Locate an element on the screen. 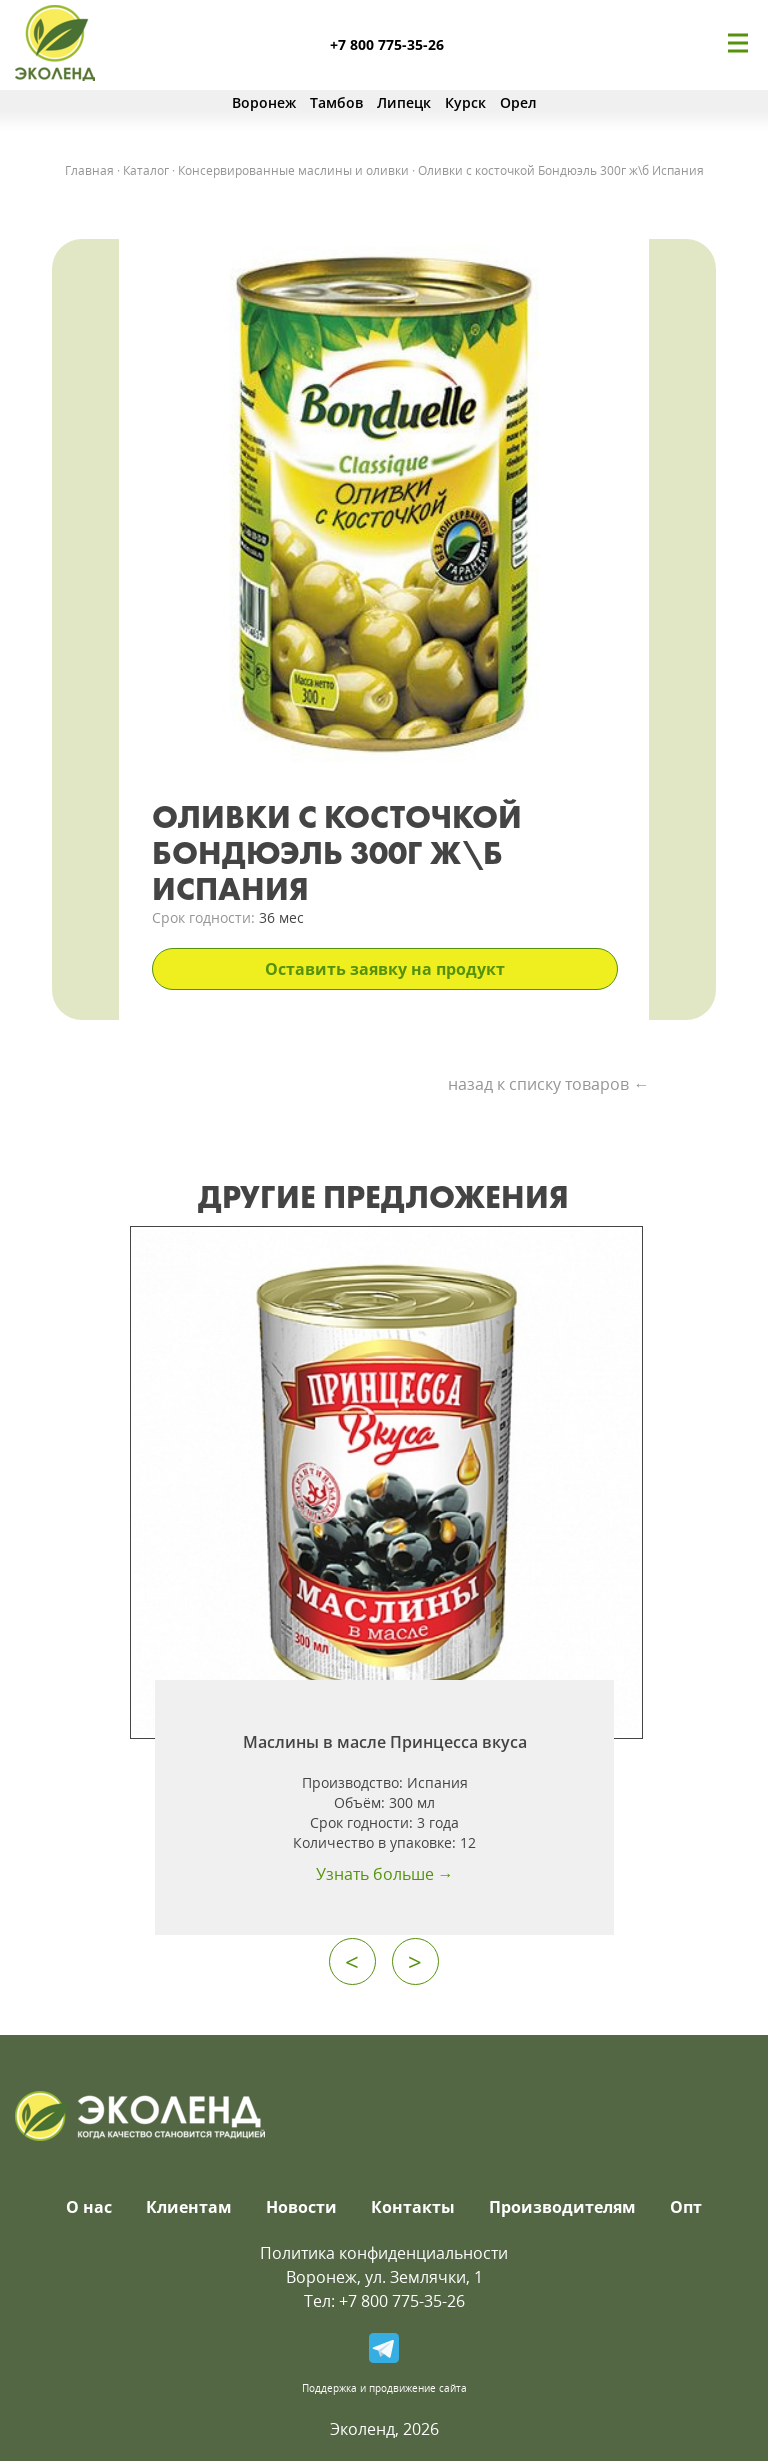  Оставить заявку на продукт is located at coordinates (385, 969).